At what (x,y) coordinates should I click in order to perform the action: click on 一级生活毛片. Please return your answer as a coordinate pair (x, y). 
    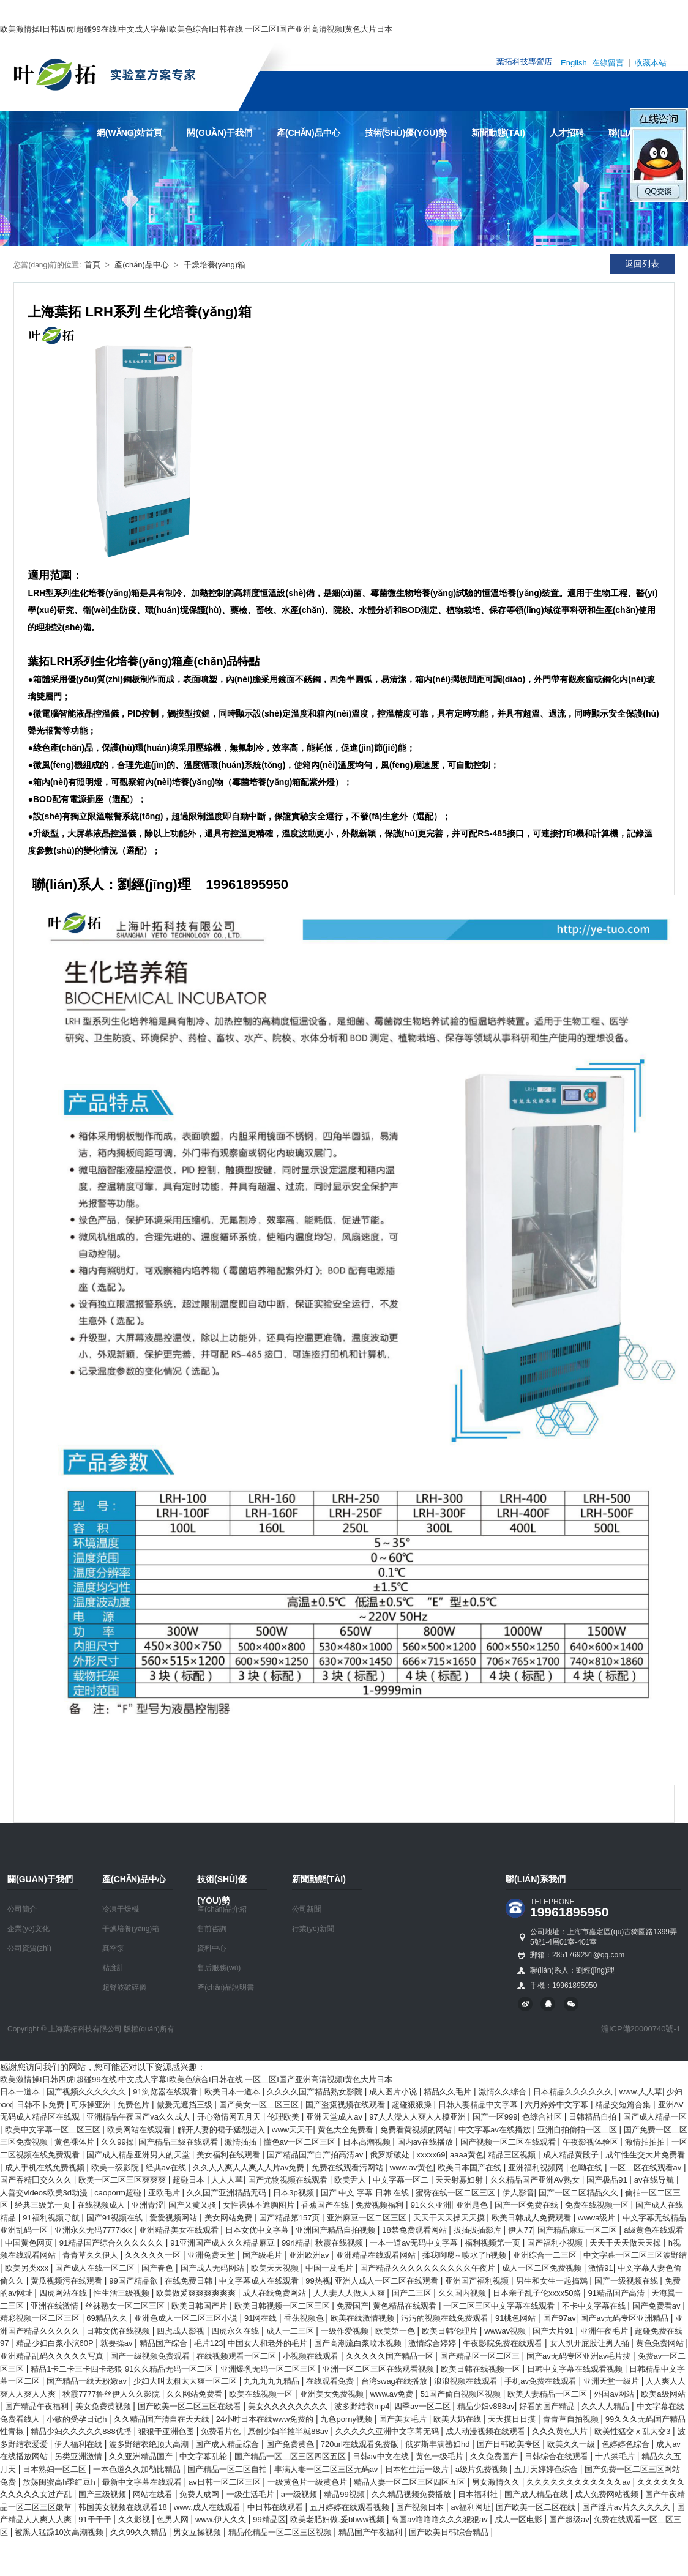
    Looking at the image, I should click on (251, 2494).